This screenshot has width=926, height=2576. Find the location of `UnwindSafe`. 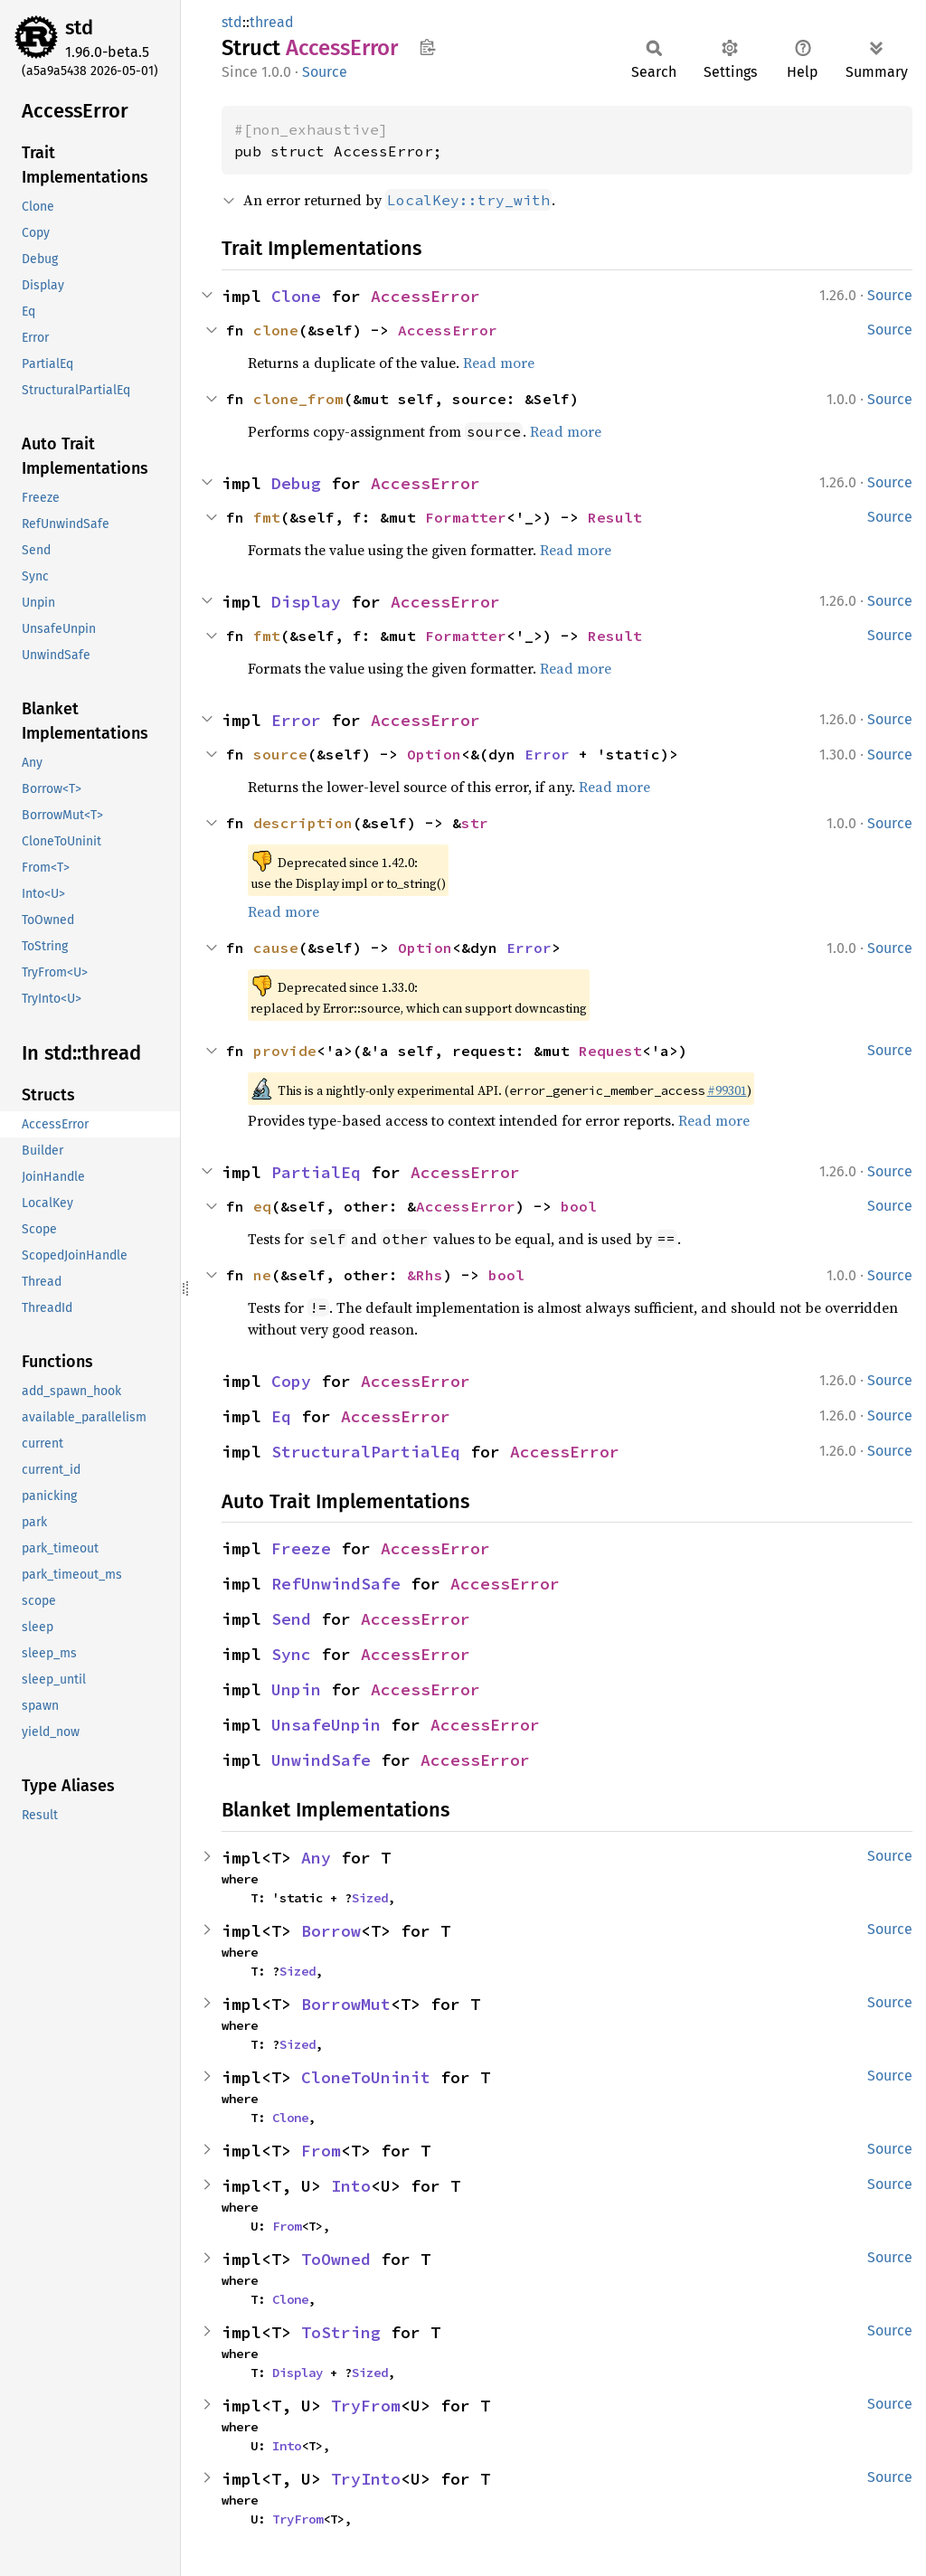

UnwindSafe is located at coordinates (321, 1760).